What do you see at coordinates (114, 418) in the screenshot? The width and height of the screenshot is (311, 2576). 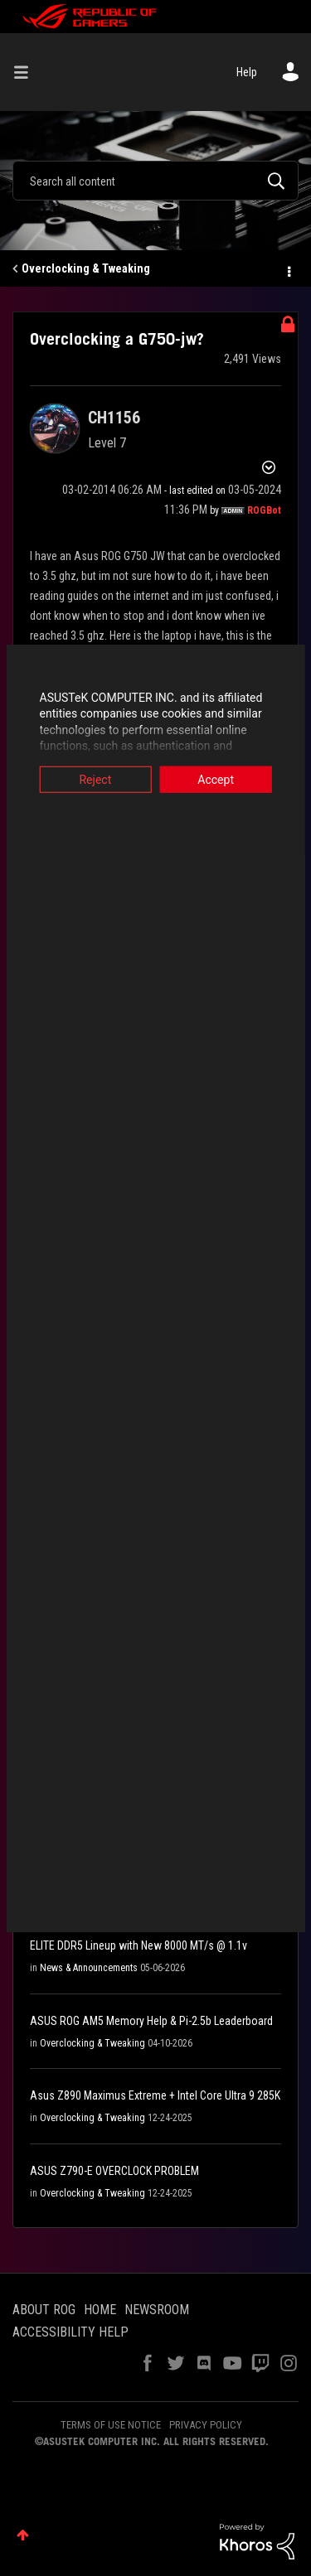 I see `[View Profile of CH1156]` at bounding box center [114, 418].